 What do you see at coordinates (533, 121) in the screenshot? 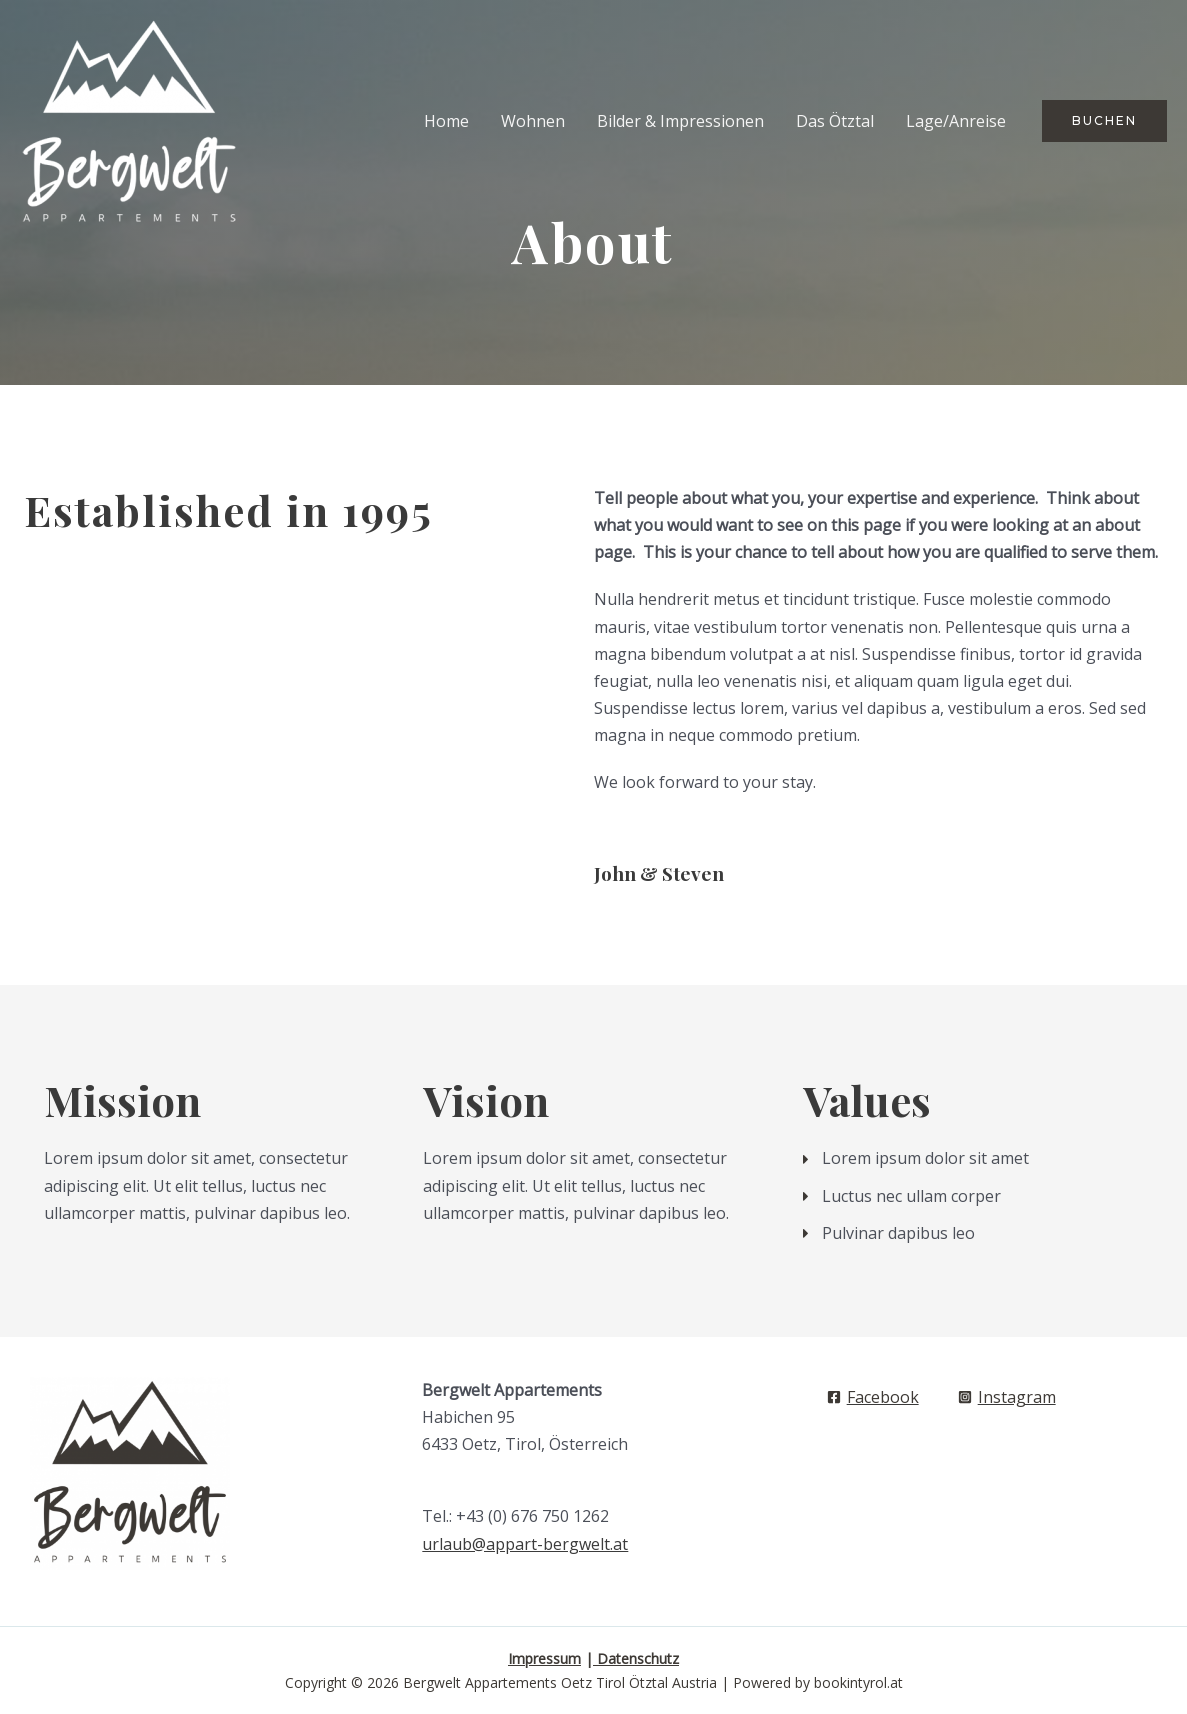
I see `Wohnen` at bounding box center [533, 121].